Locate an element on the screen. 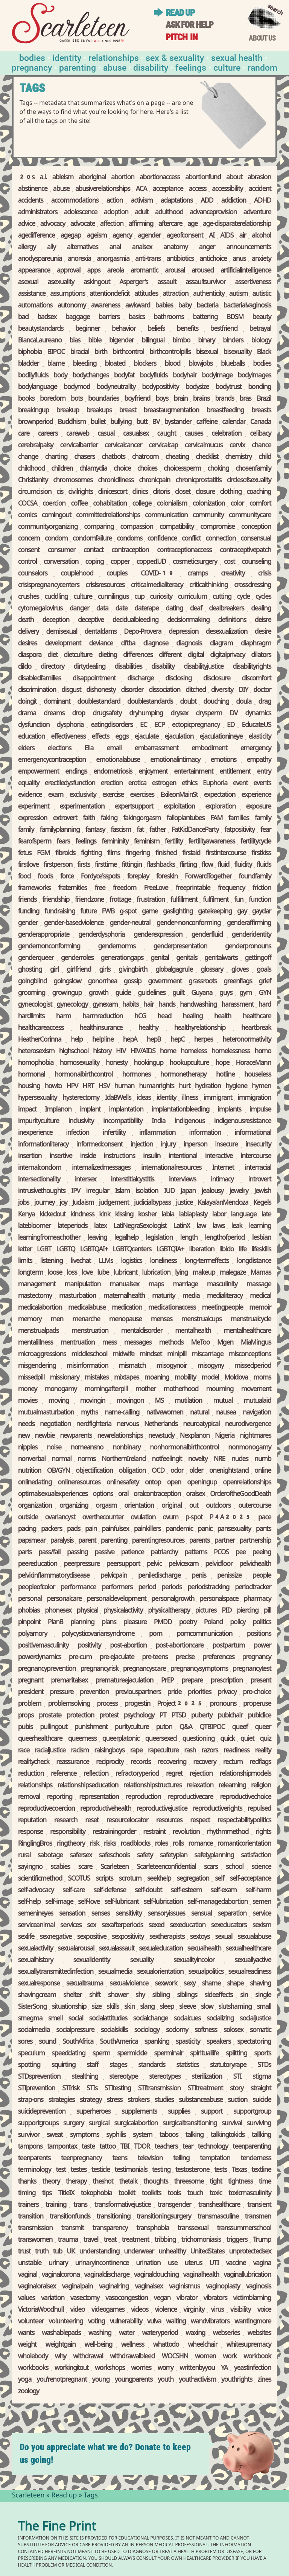 The image size is (289, 2576). copper is located at coordinates (120, 562).